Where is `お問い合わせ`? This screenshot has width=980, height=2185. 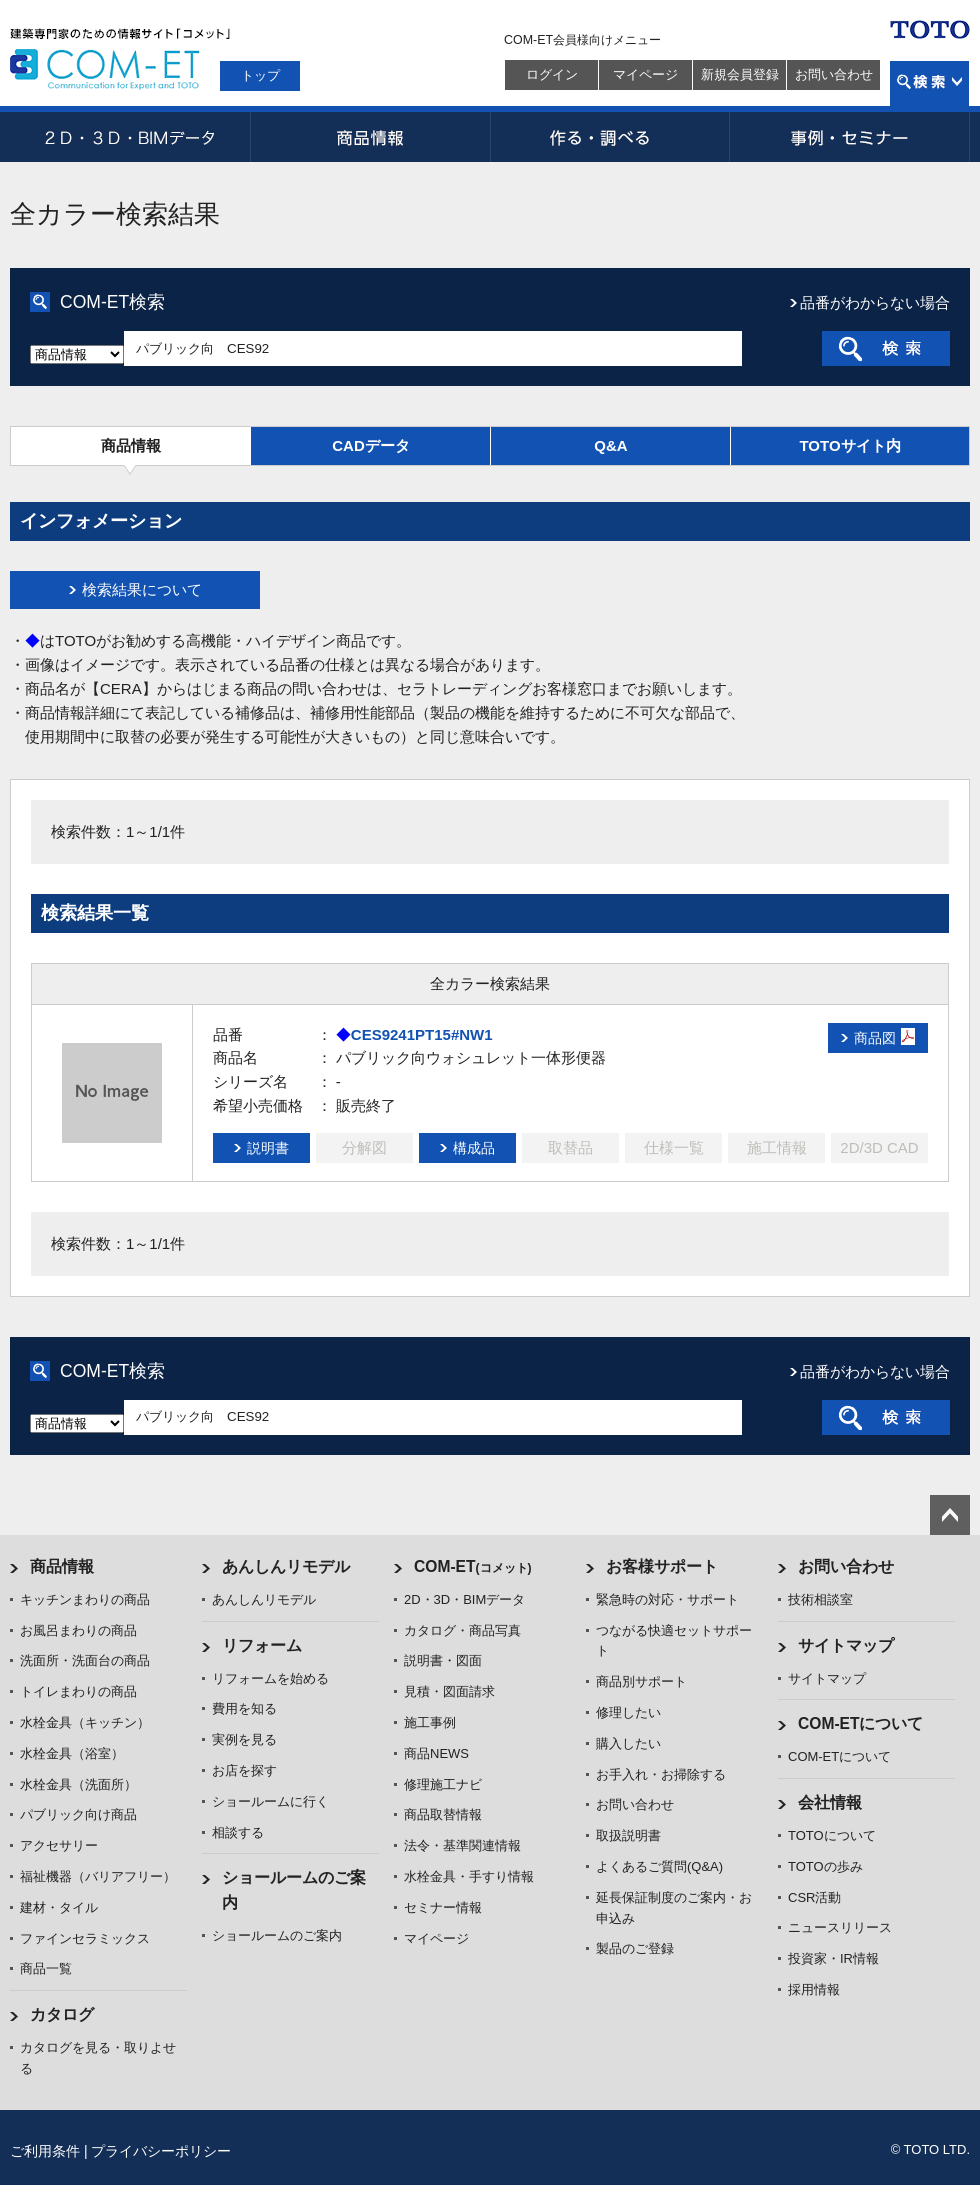
お問い合わせ is located at coordinates (834, 74).